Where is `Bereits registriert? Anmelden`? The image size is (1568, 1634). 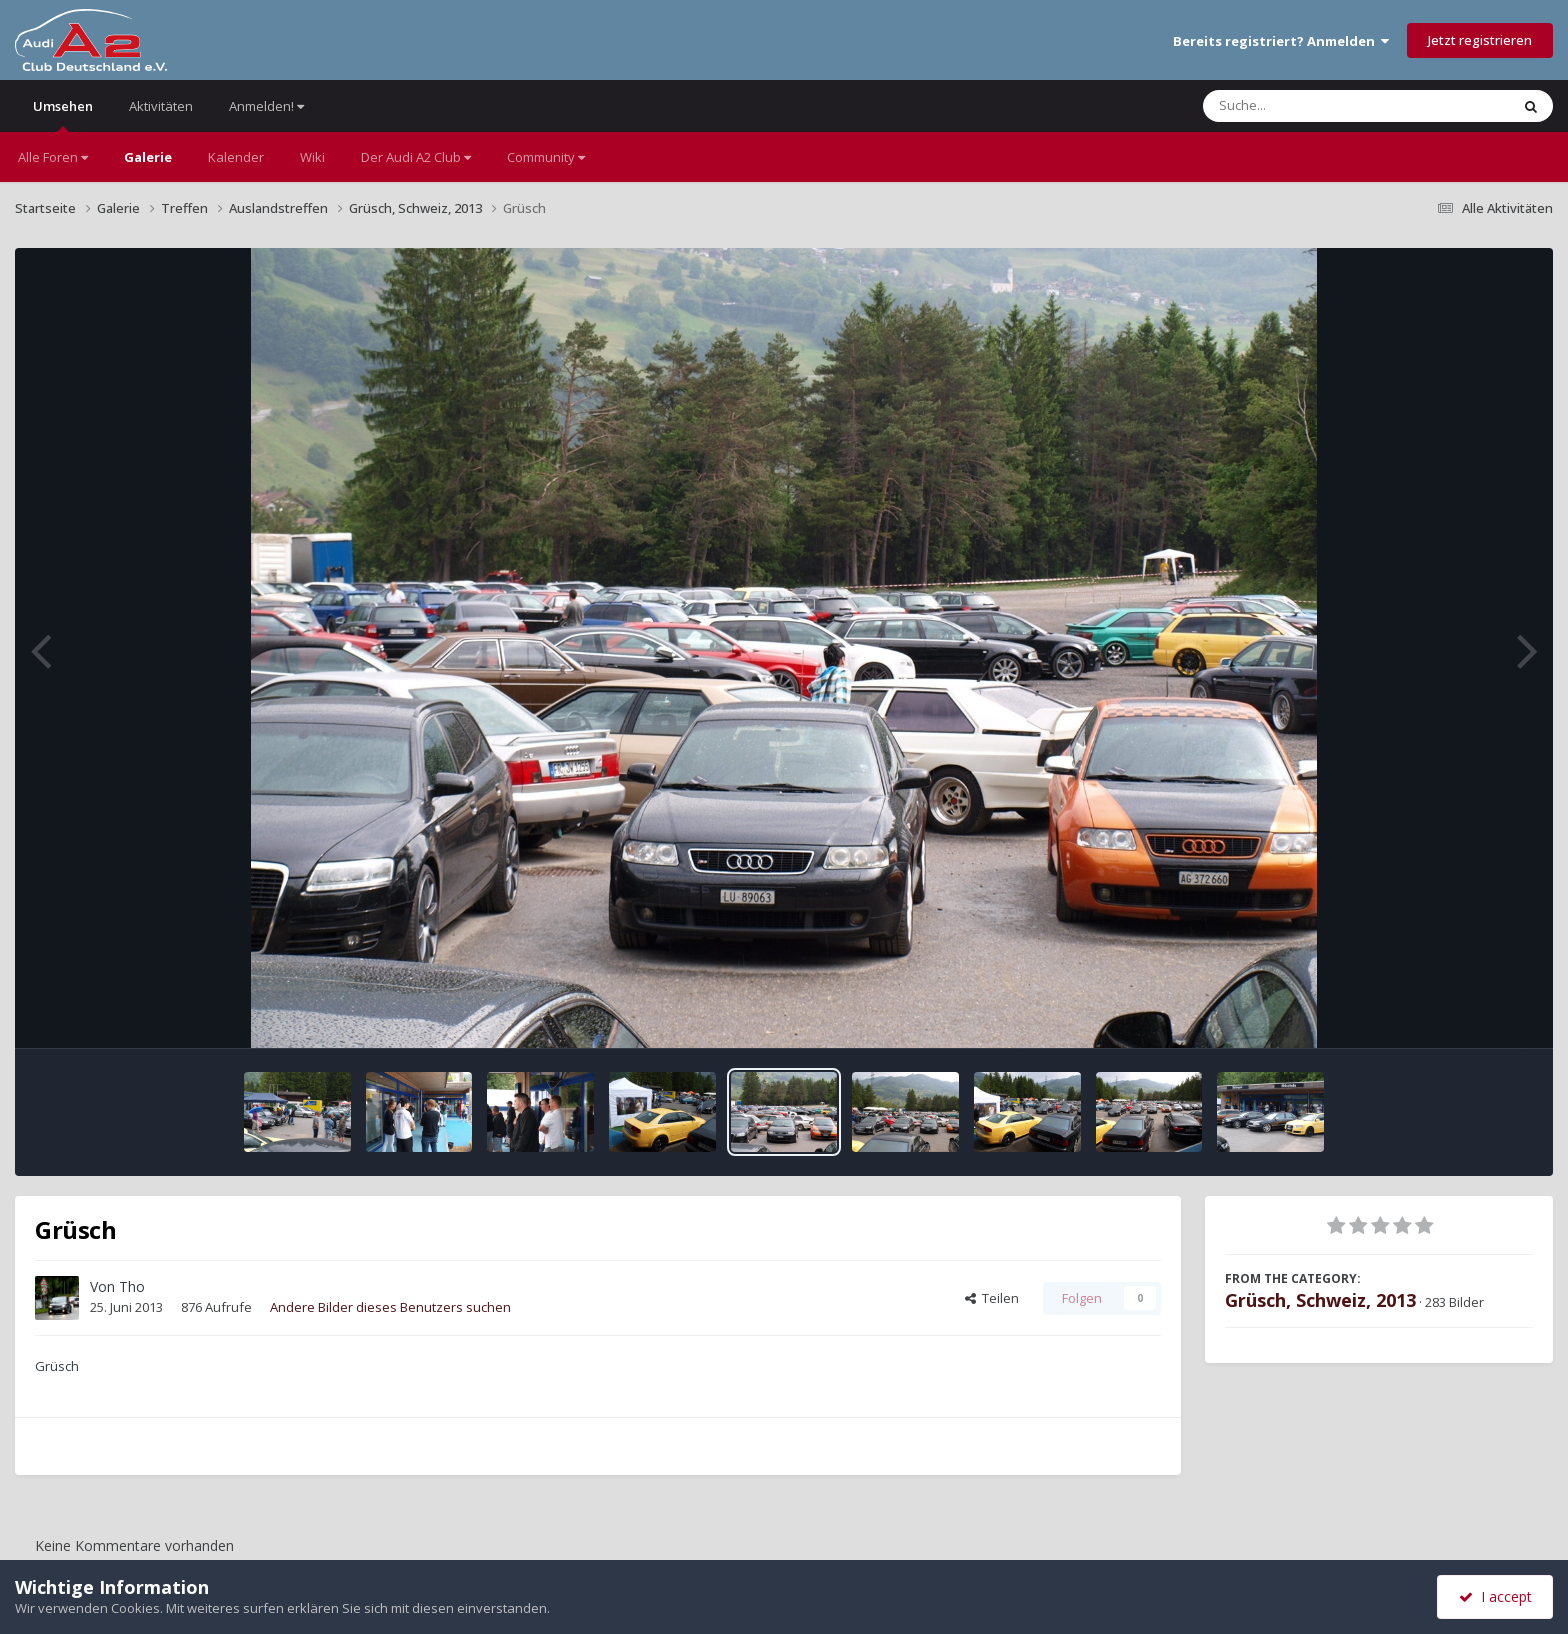
Bereits registriert? Anmelden is located at coordinates (1281, 41).